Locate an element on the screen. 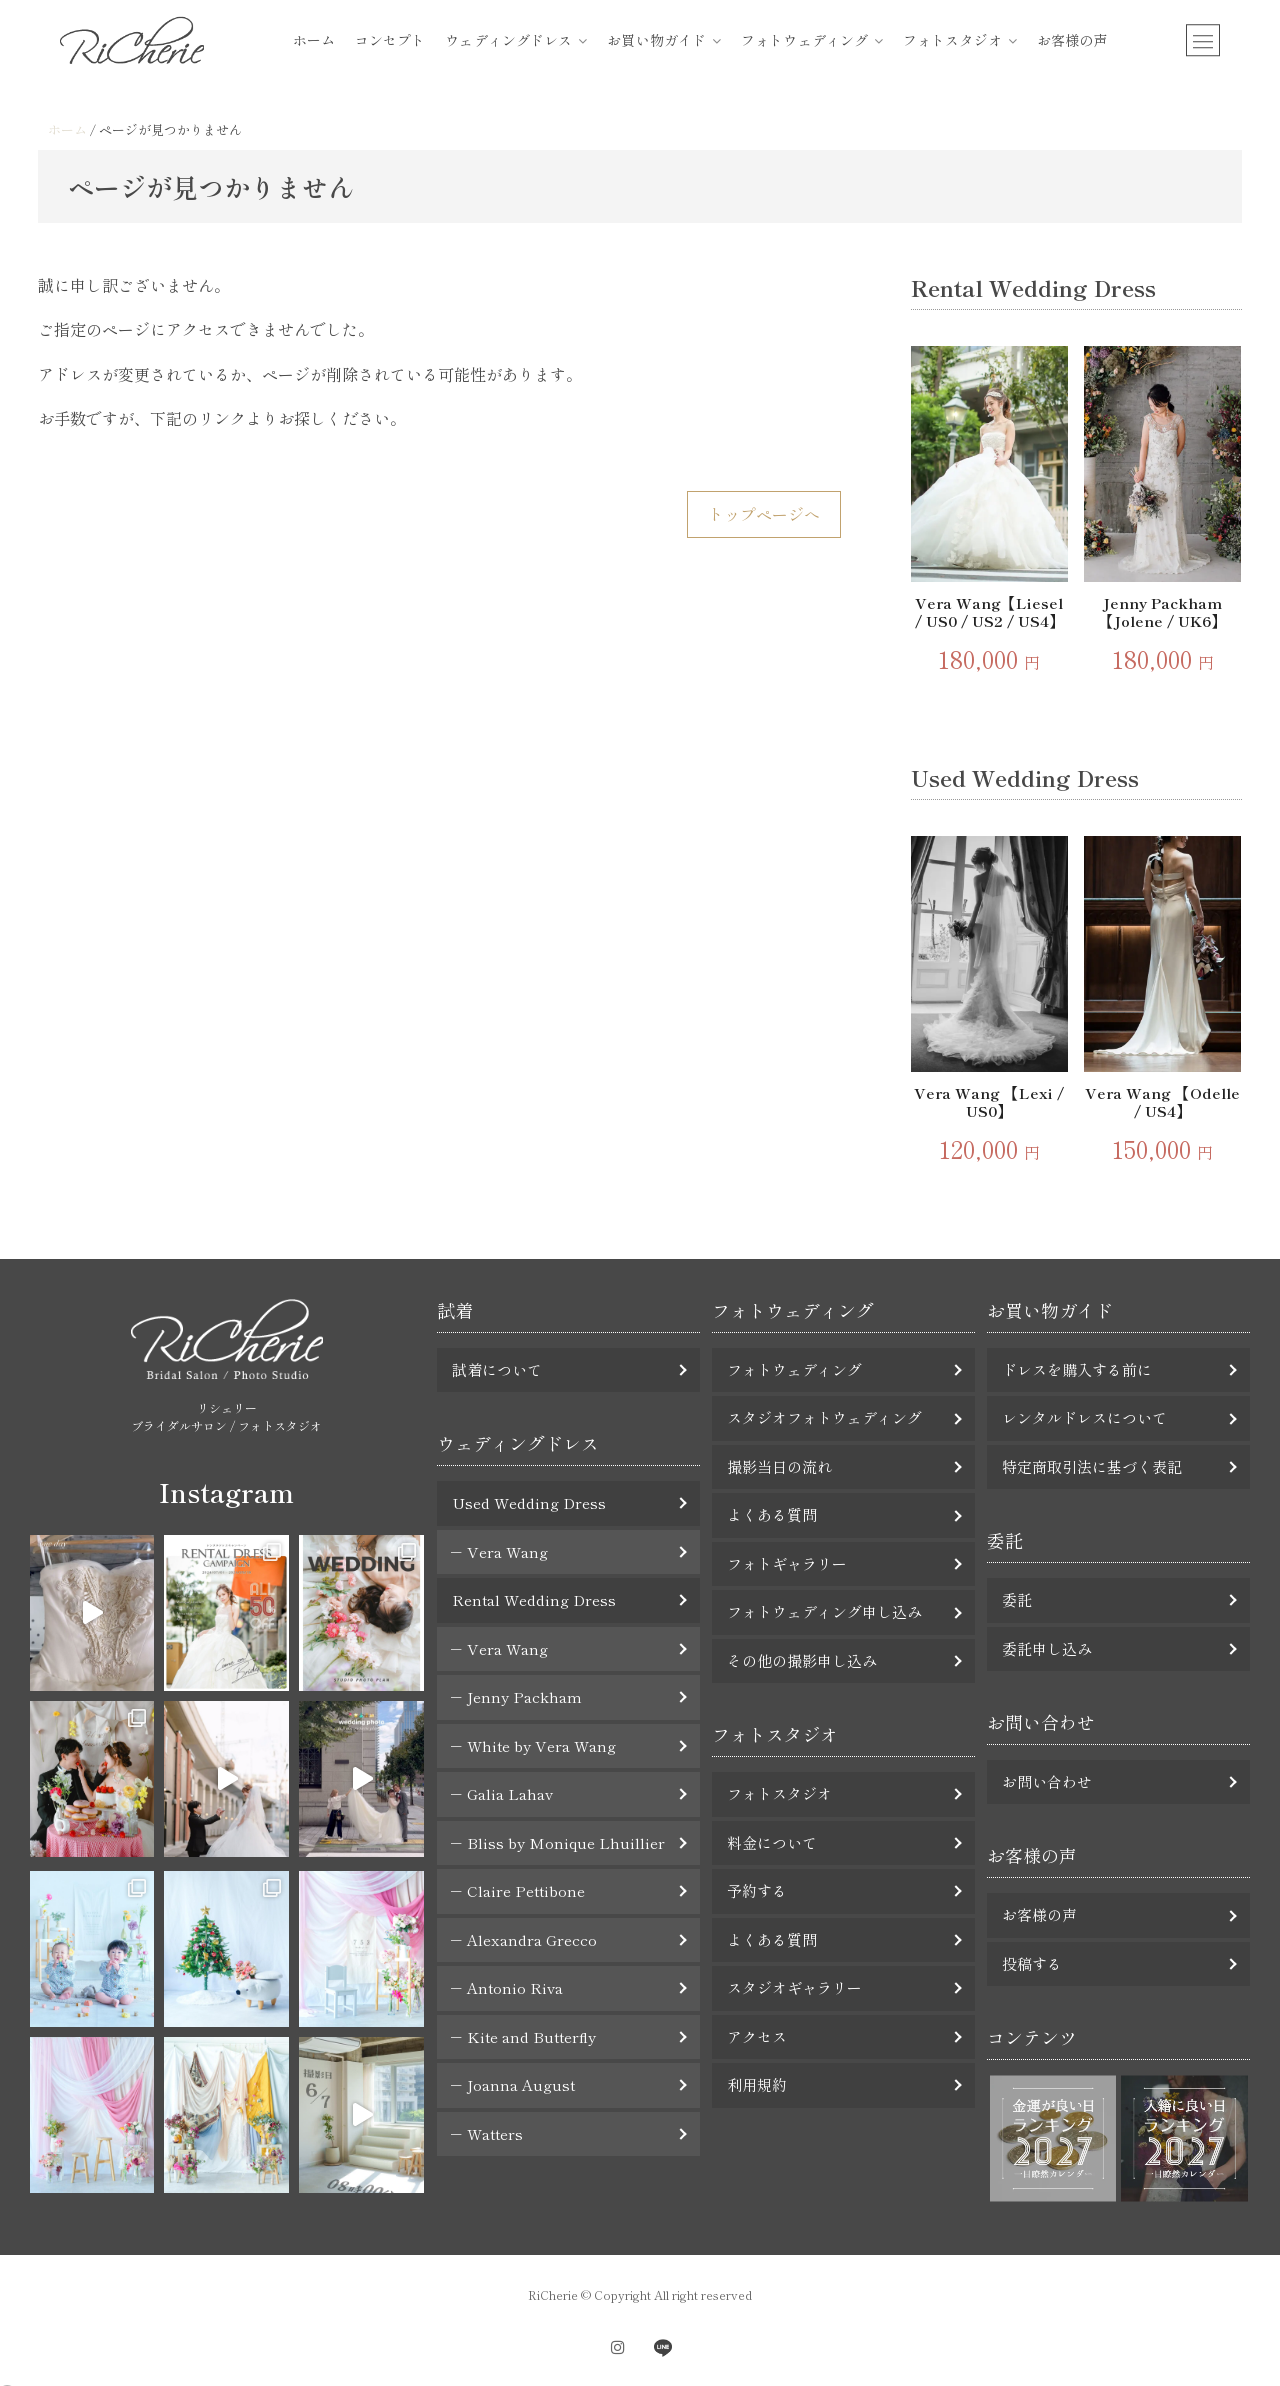  ドレスを購入する前に is located at coordinates (1077, 1369).